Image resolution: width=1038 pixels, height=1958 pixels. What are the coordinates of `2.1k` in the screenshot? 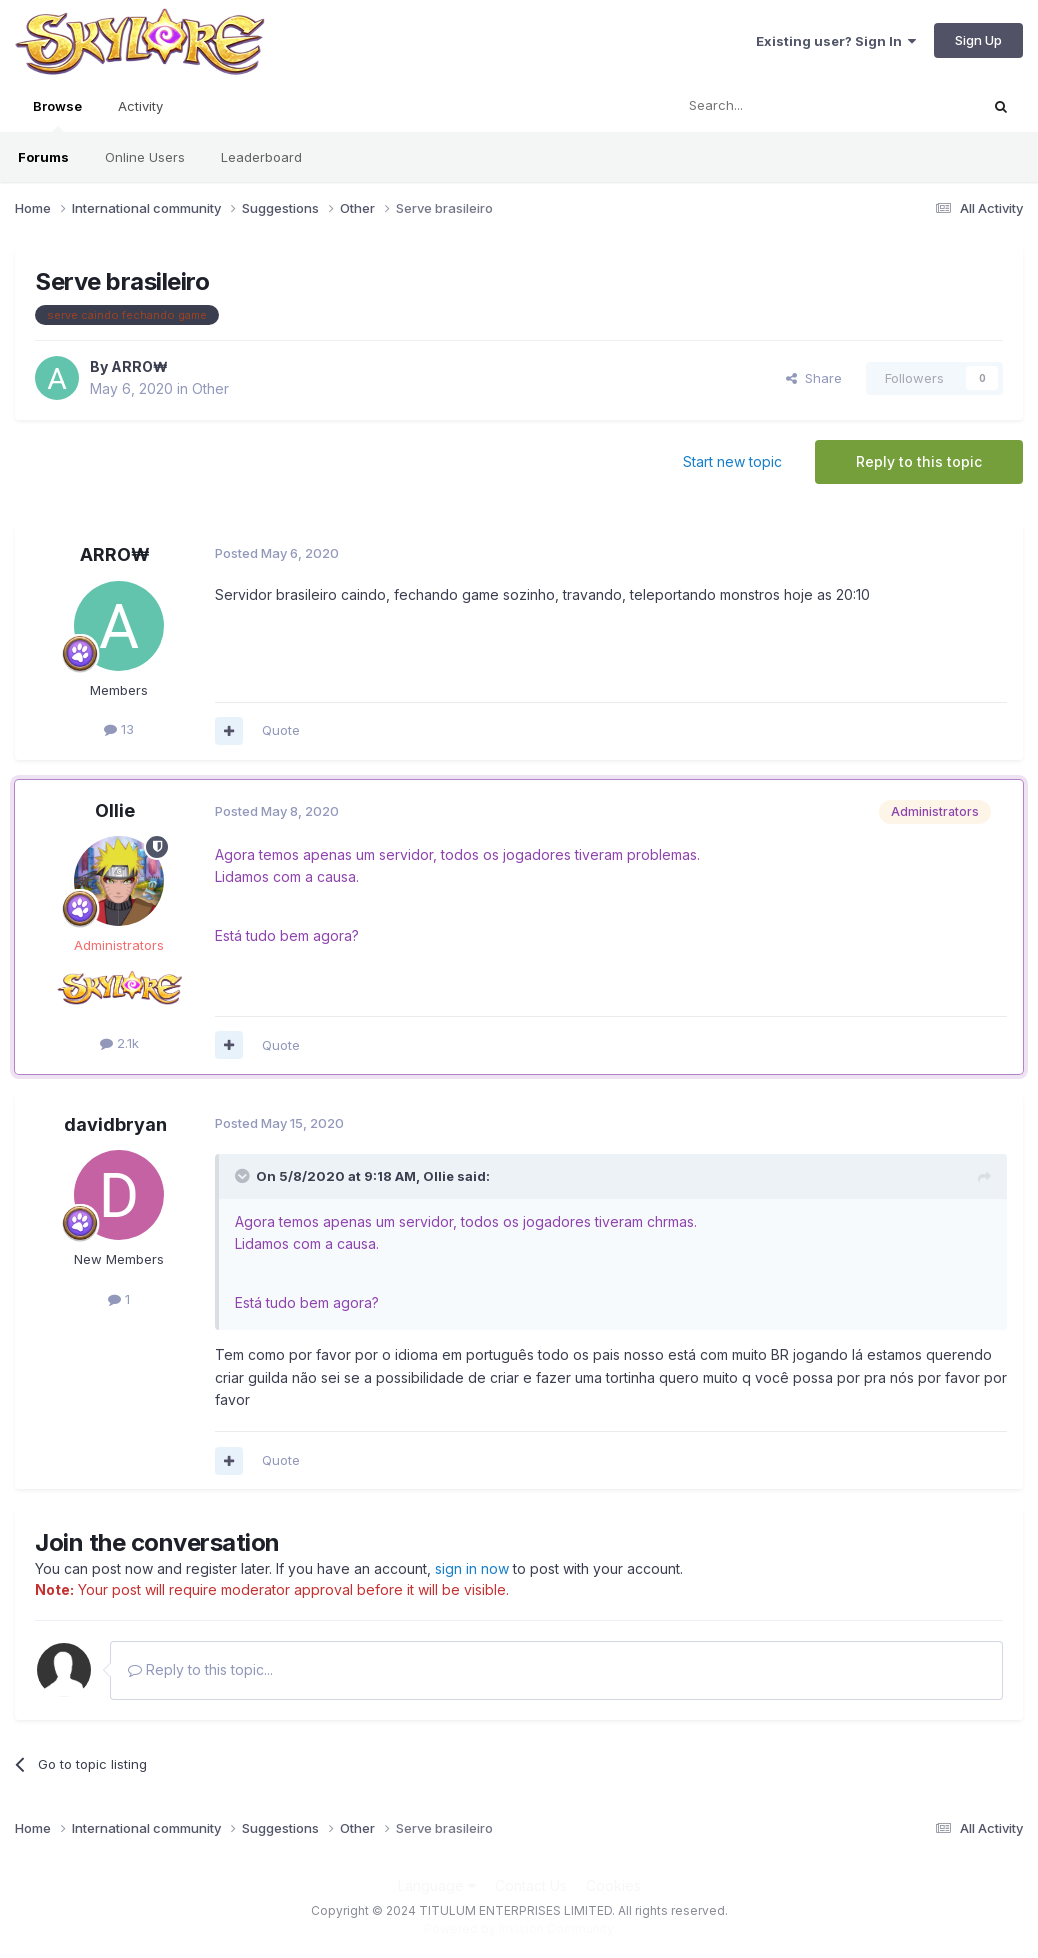 It's located at (119, 1043).